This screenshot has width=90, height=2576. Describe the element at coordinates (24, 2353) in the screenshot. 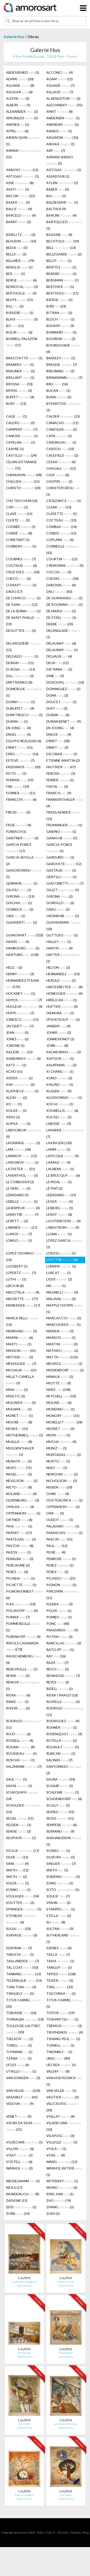

I see `Printemps` at that location.